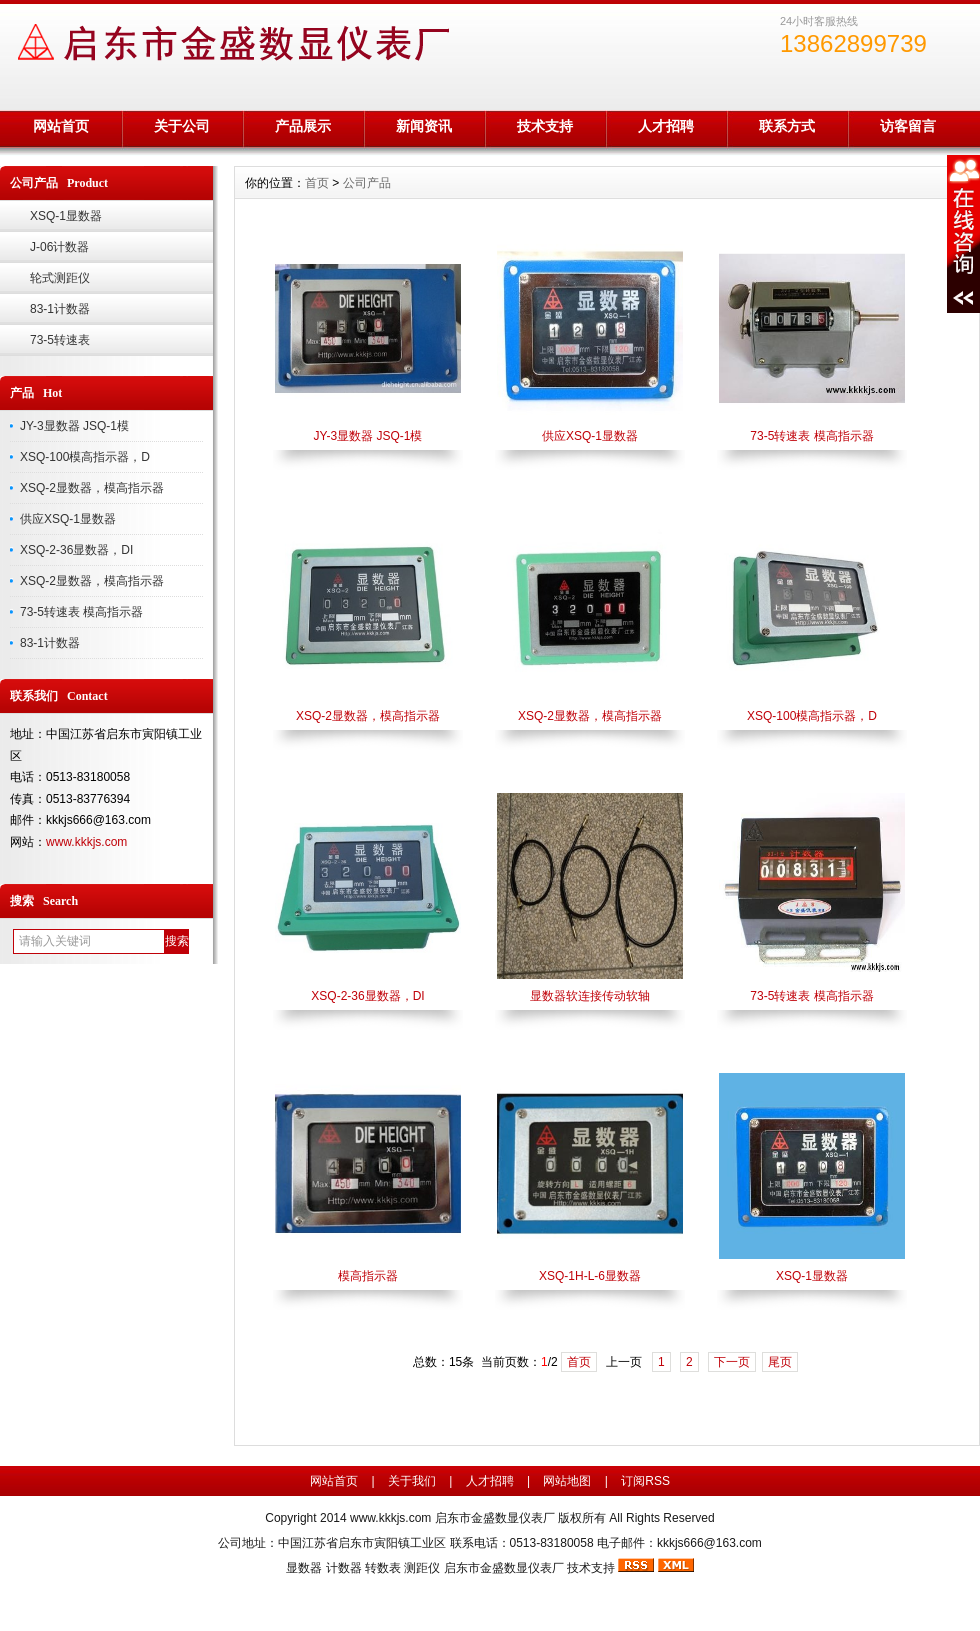 This screenshot has width=980, height=1631. What do you see at coordinates (645, 1481) in the screenshot?
I see `订阅RSS` at bounding box center [645, 1481].